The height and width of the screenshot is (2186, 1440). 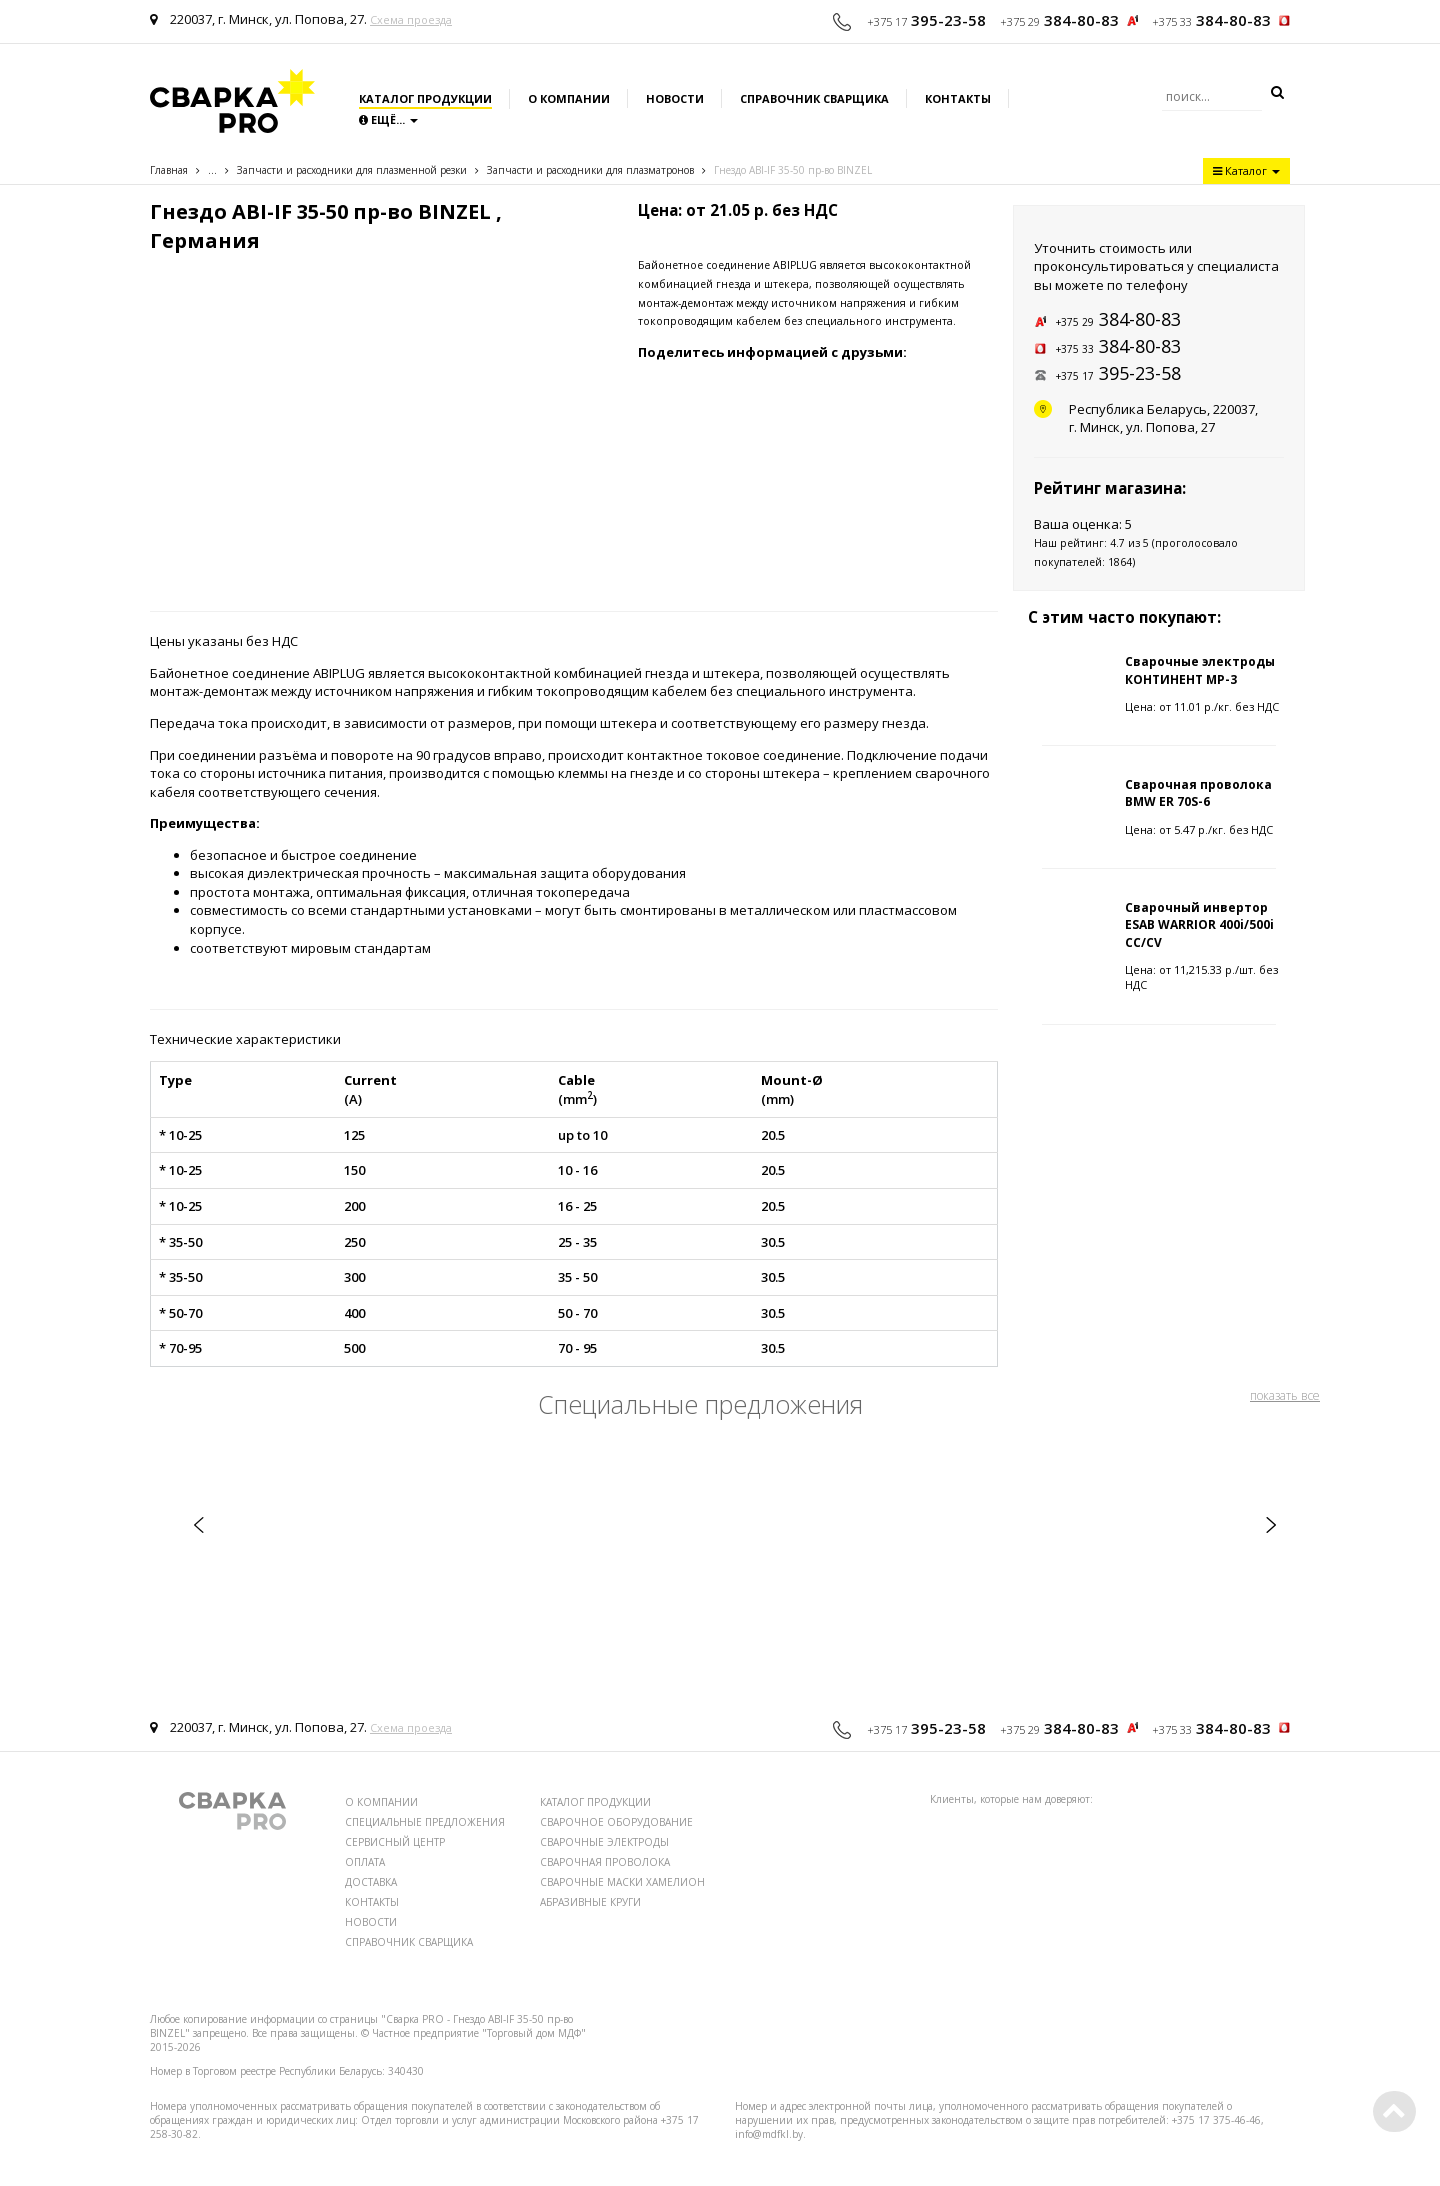 I want to click on ОПЛАТА, so click(x=365, y=1862).